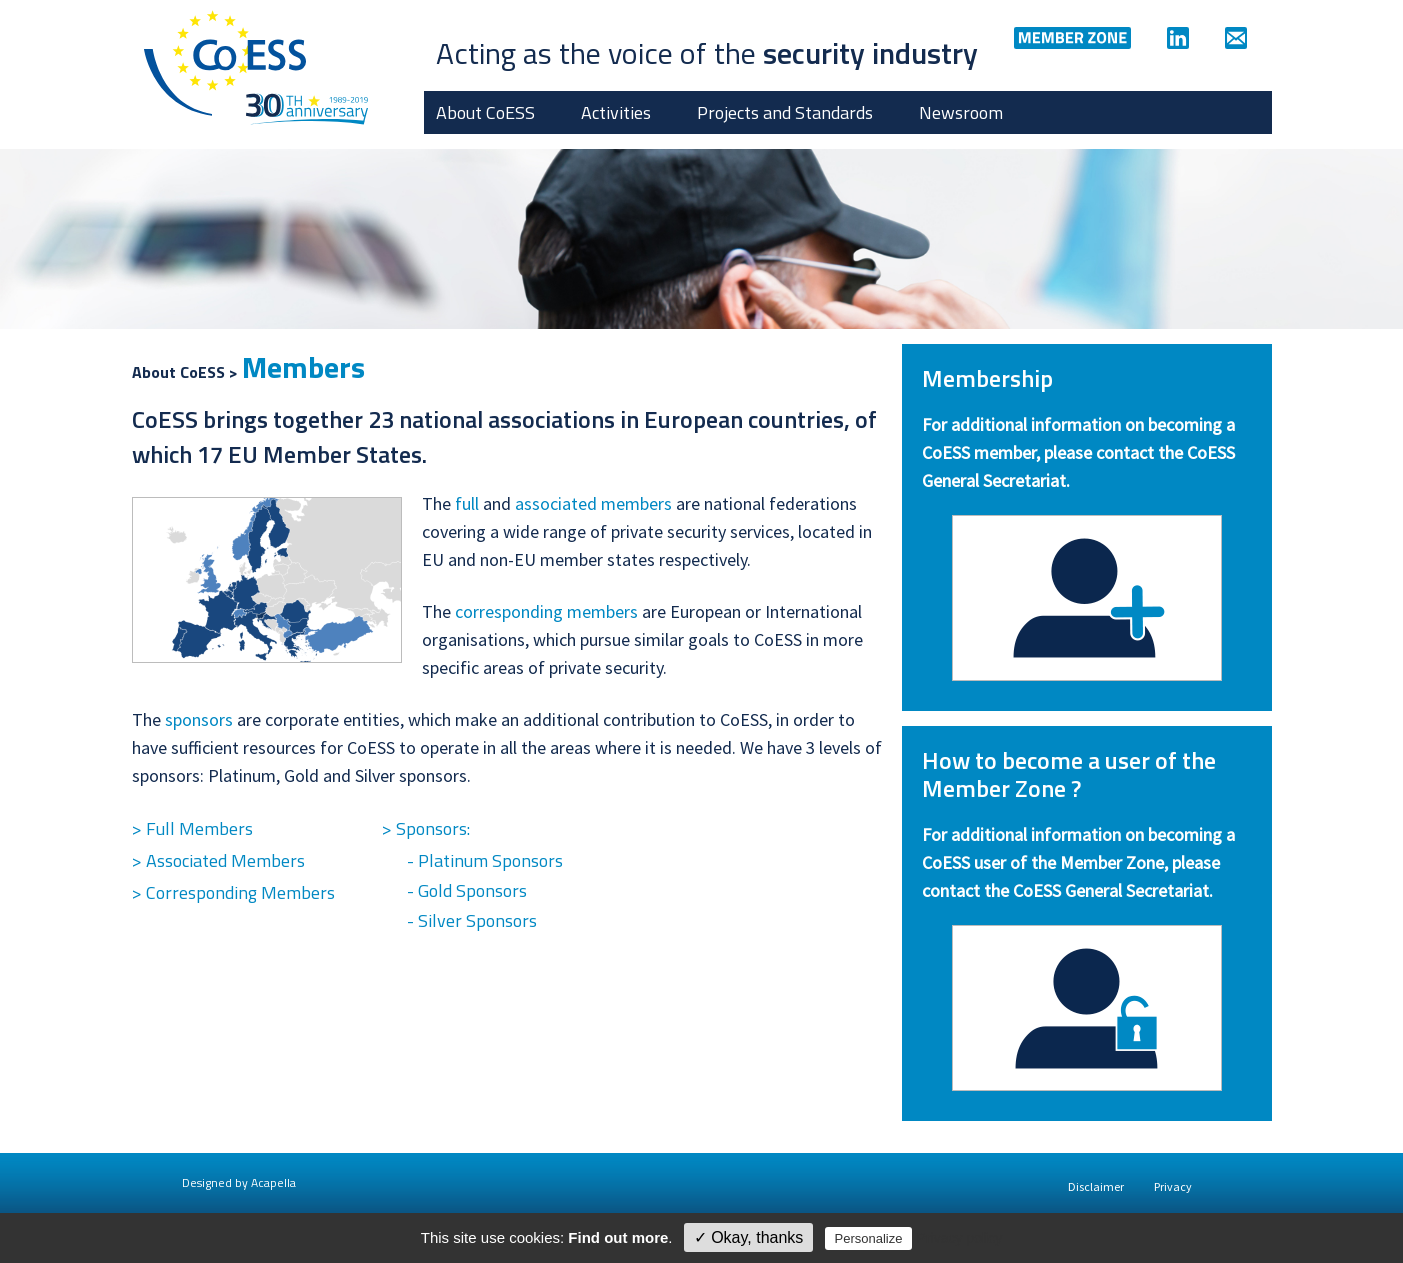 This screenshot has height=1263, width=1403. I want to click on > Corresponding Members, so click(233, 892).